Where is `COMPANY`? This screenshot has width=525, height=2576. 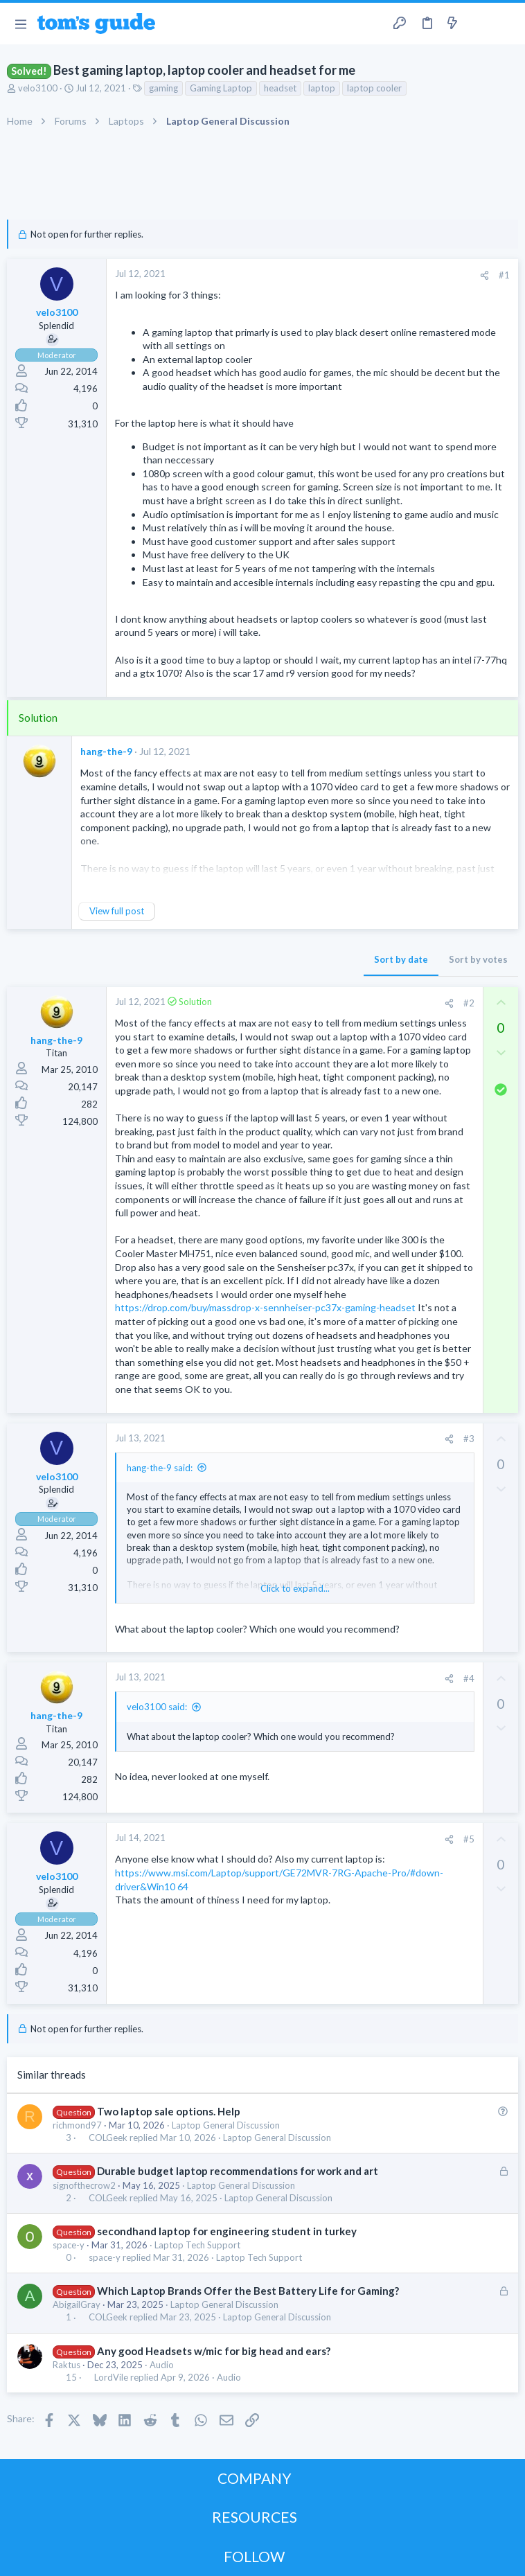
COMPANY is located at coordinates (254, 2478).